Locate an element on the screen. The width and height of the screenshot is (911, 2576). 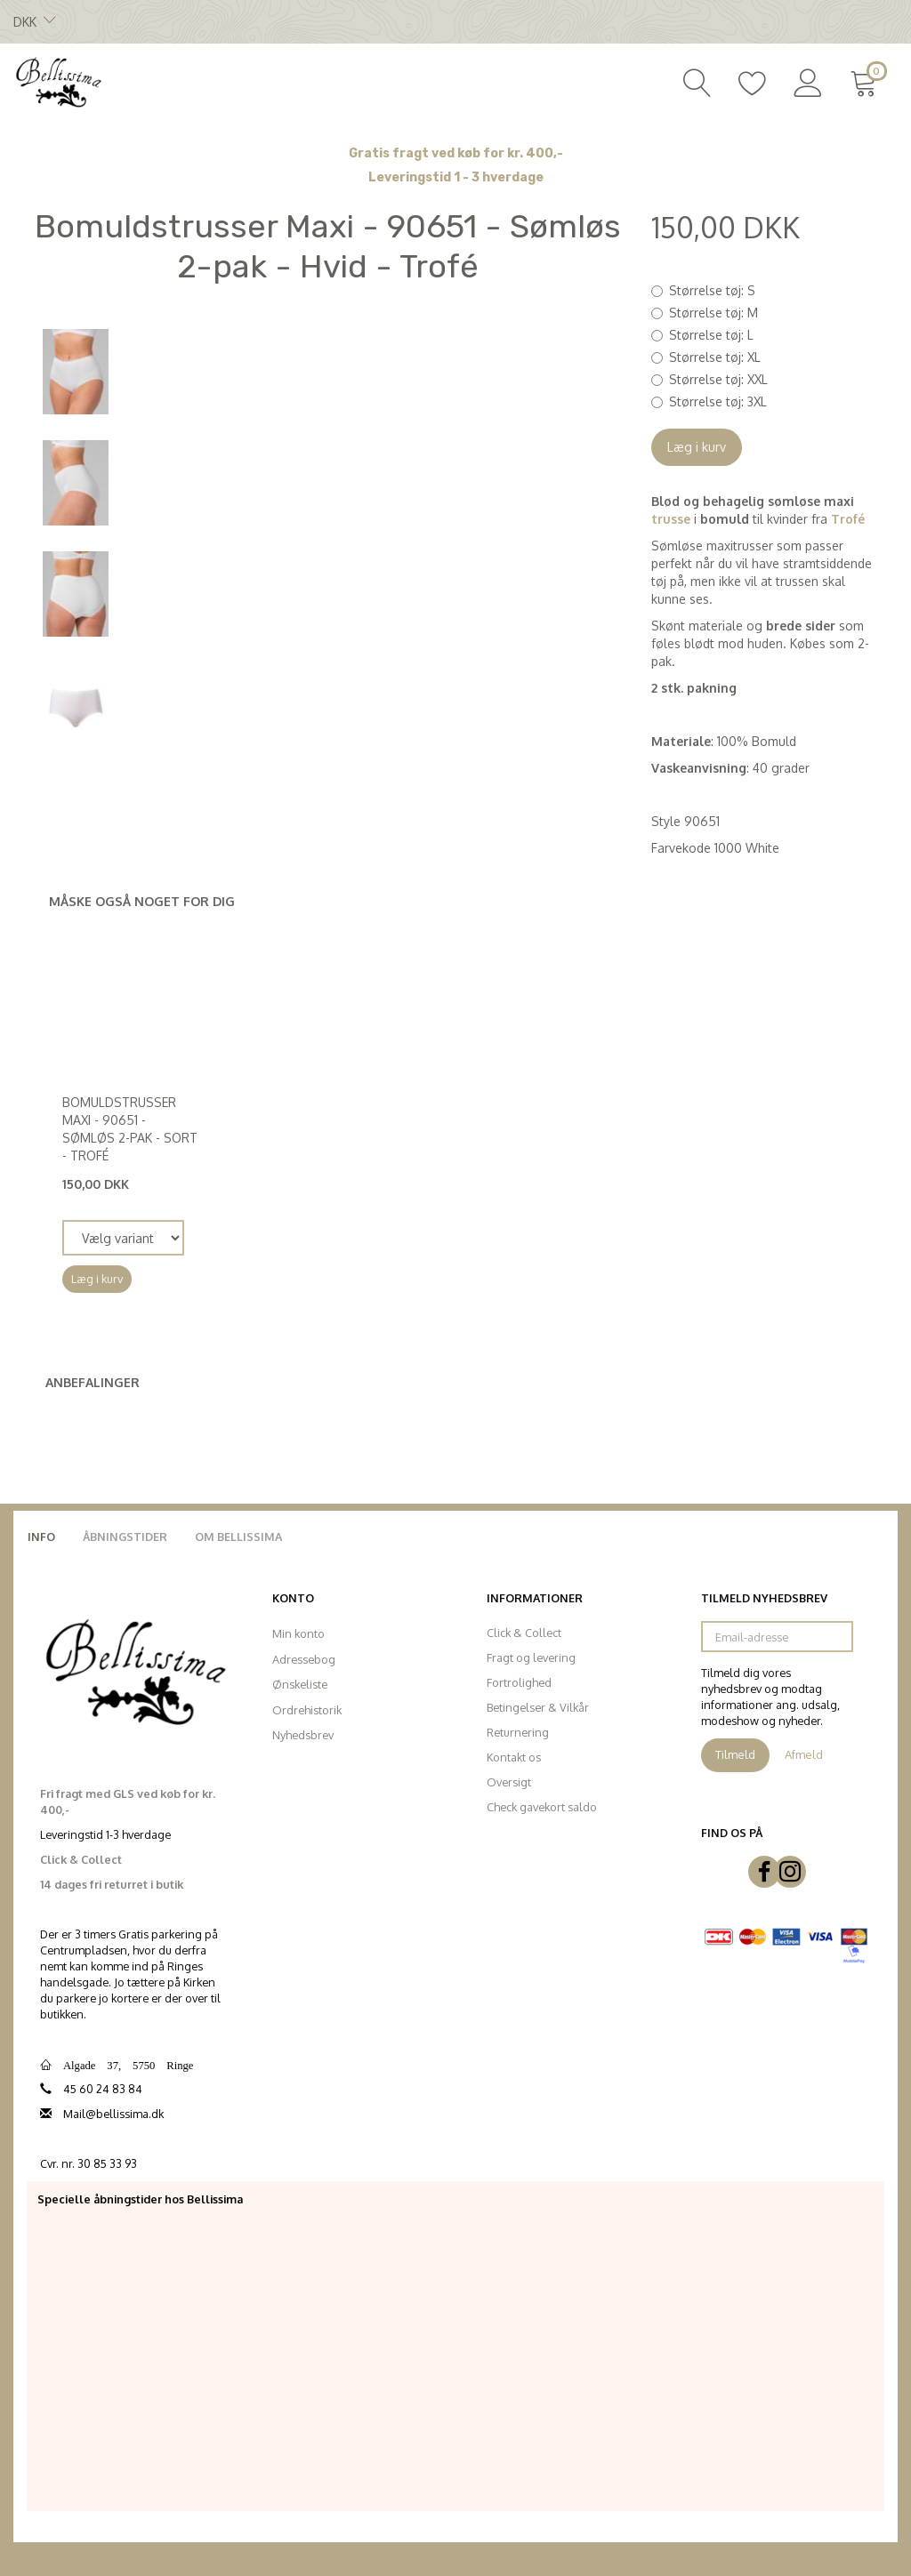
Betingelser & Vilkår is located at coordinates (538, 1707).